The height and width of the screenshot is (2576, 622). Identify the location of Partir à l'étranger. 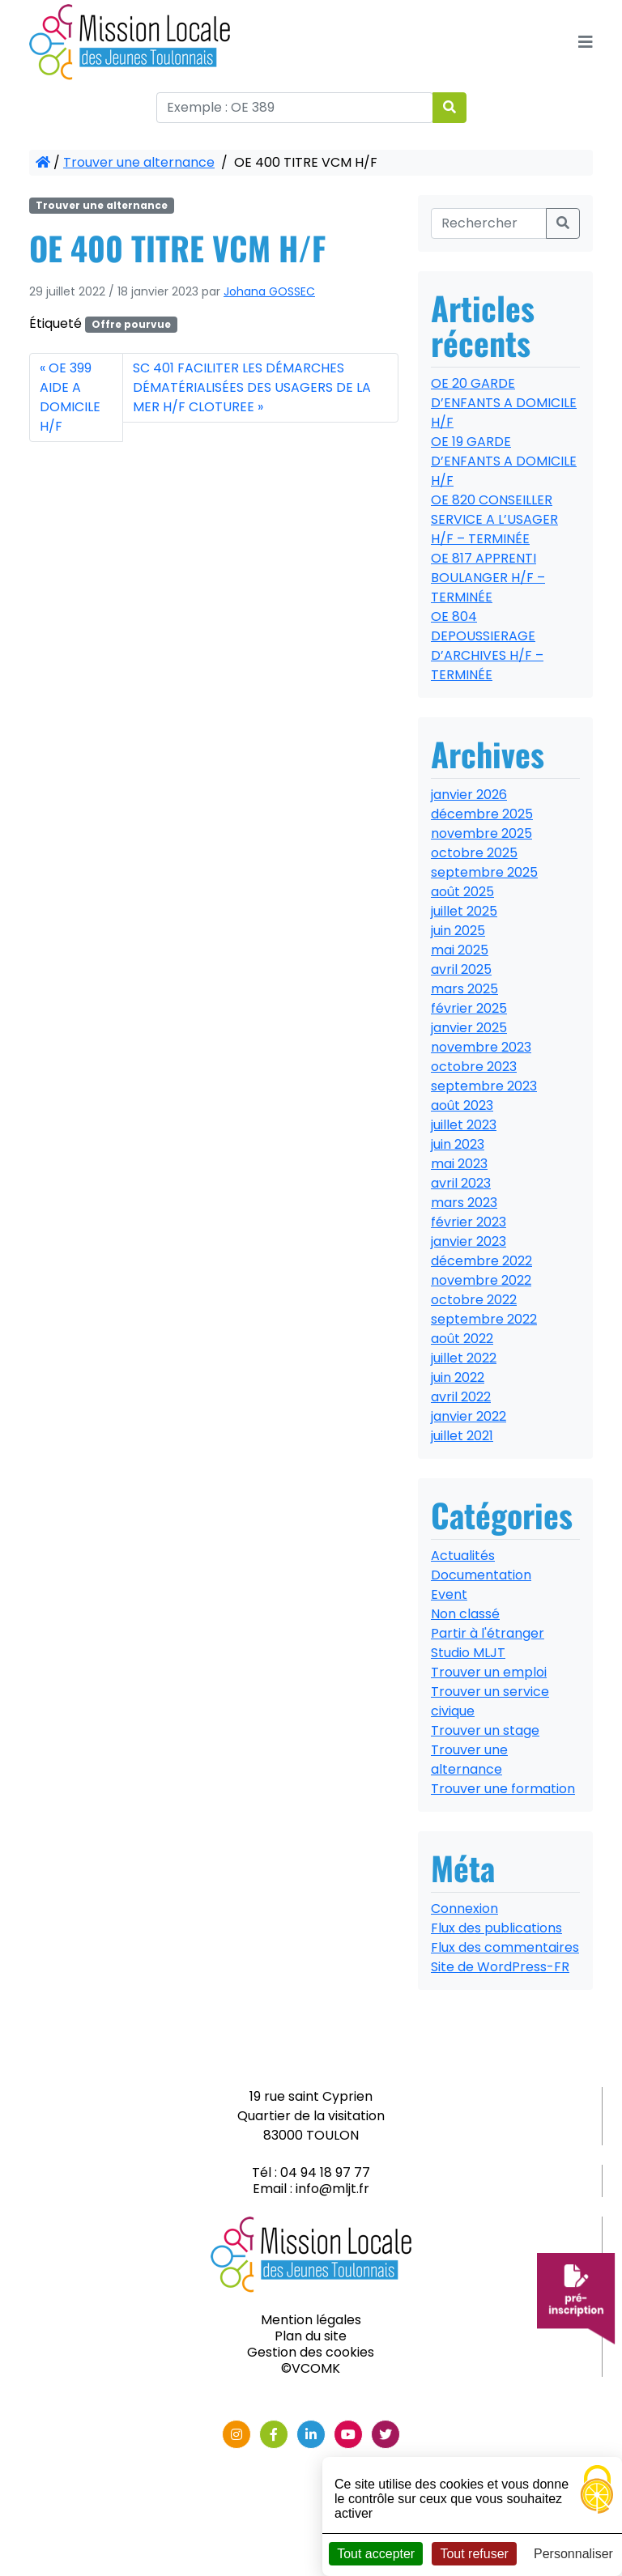
(487, 1633).